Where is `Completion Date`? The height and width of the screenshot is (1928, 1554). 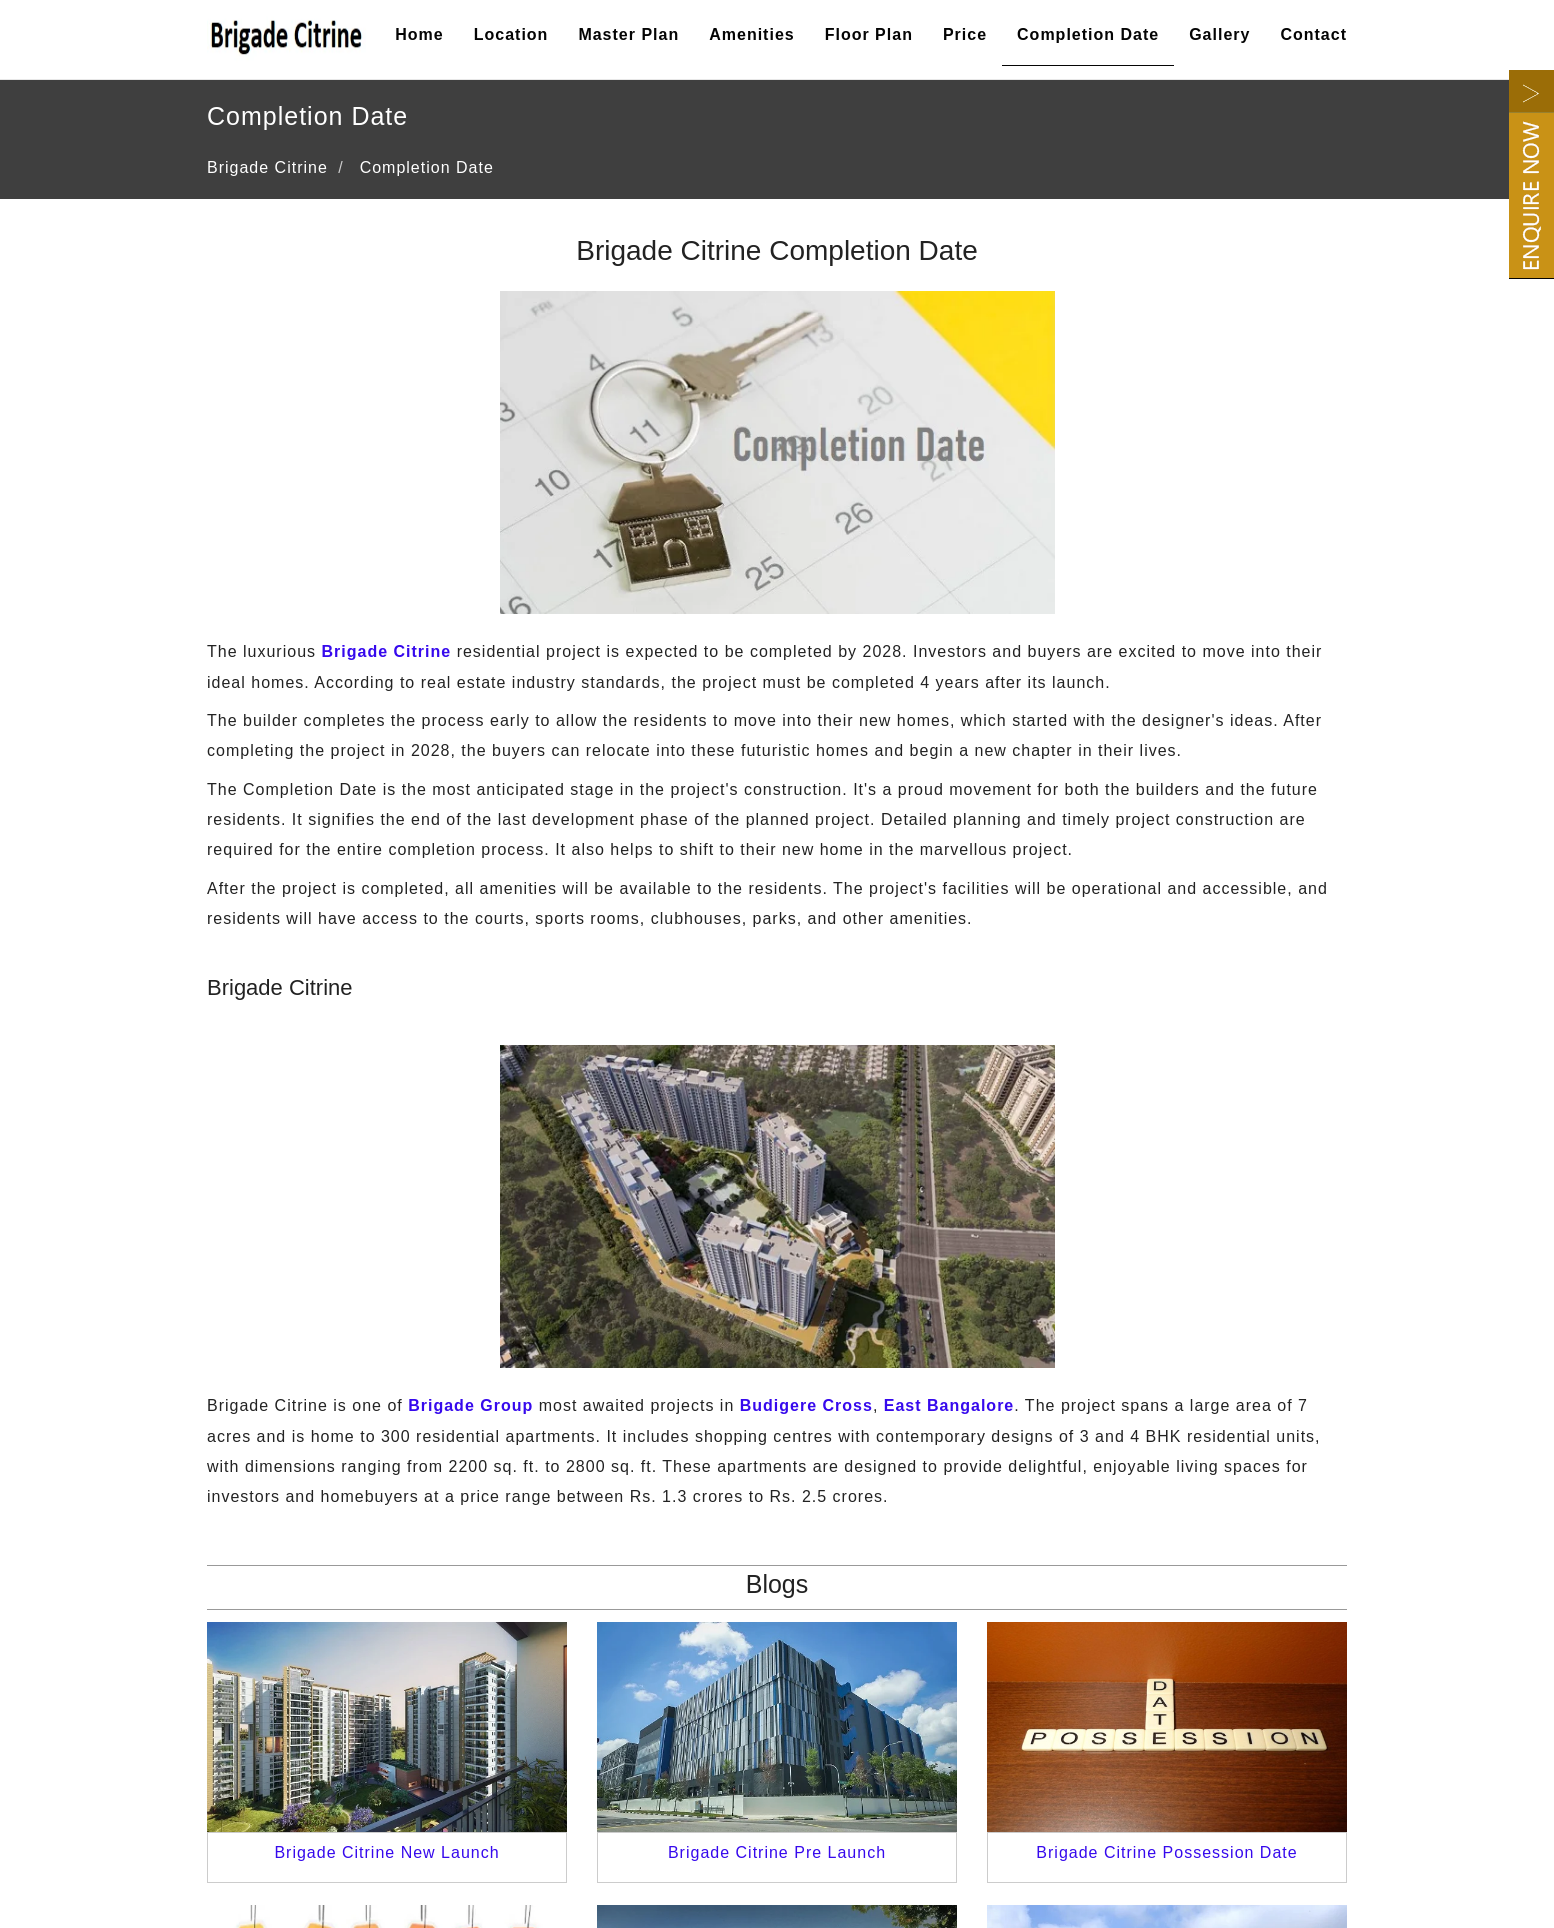 Completion Date is located at coordinates (1088, 34).